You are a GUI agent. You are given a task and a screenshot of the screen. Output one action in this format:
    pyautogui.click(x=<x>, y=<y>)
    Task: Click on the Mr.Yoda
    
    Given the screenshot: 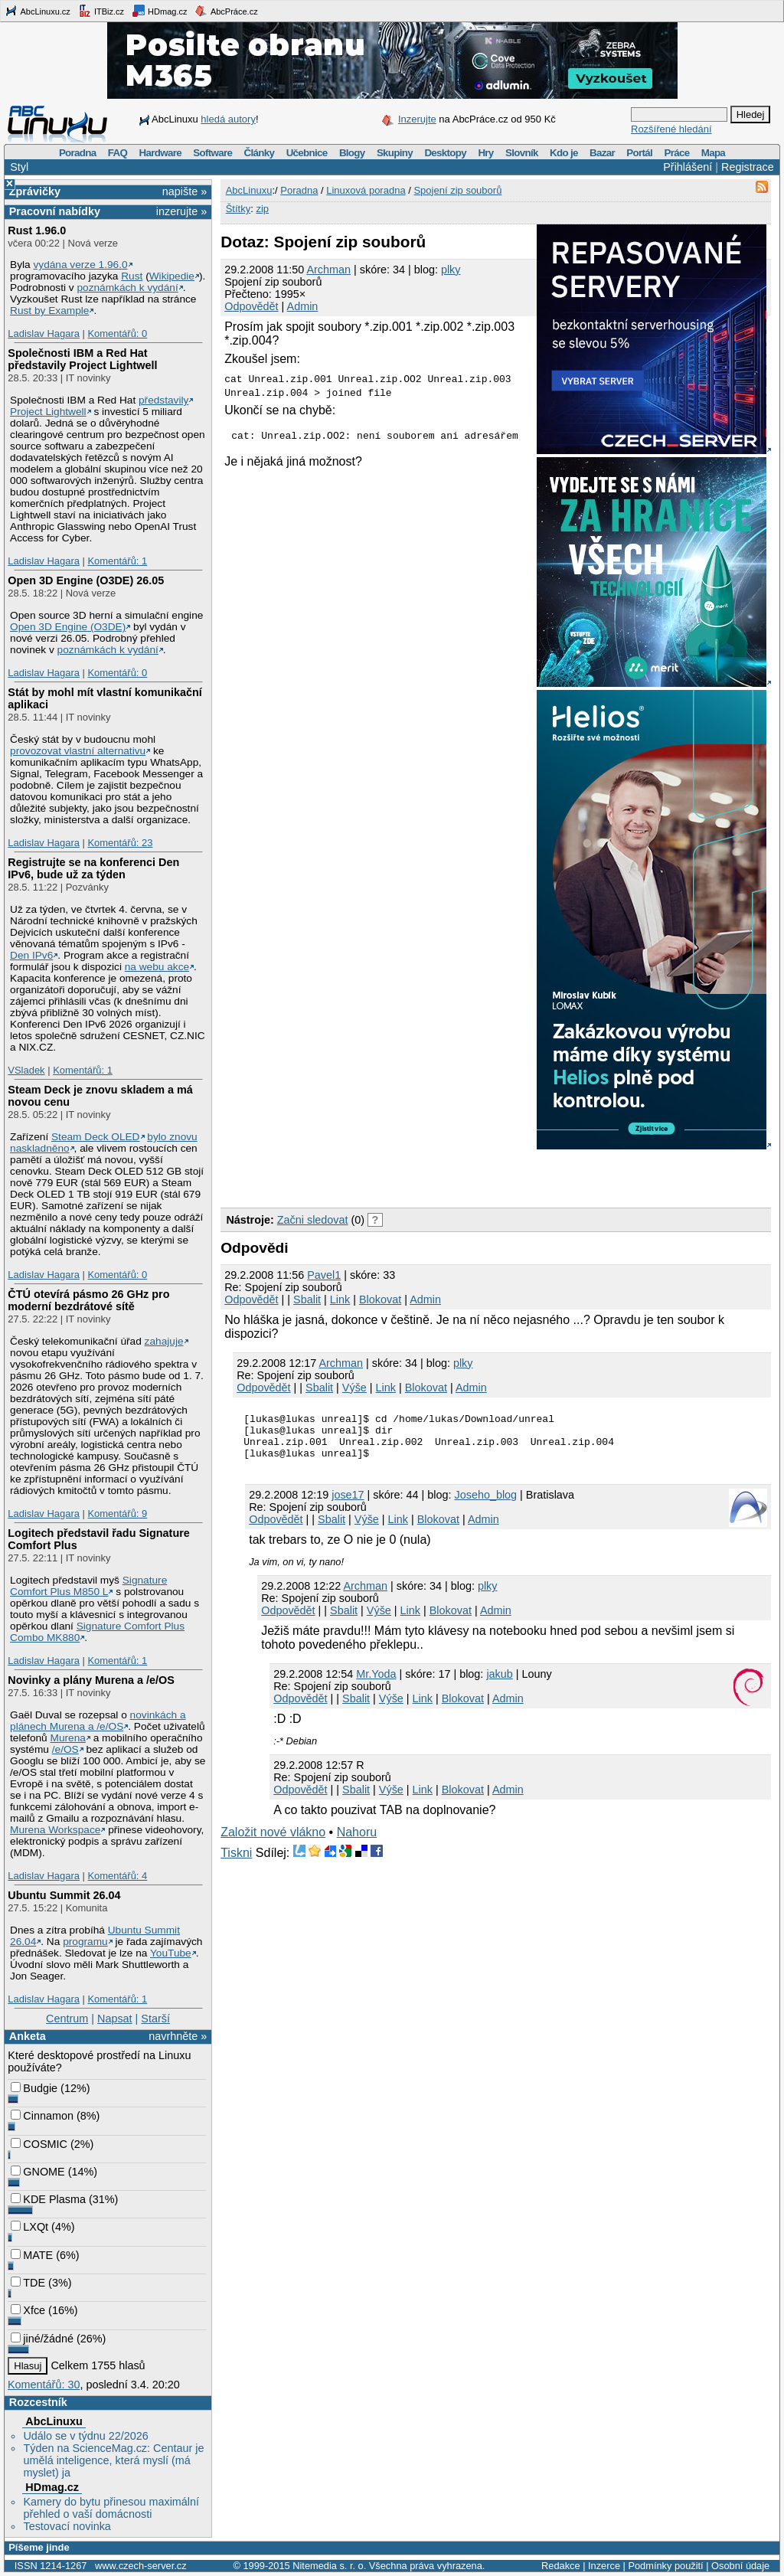 What is the action you would take?
    pyautogui.click(x=376, y=1683)
    